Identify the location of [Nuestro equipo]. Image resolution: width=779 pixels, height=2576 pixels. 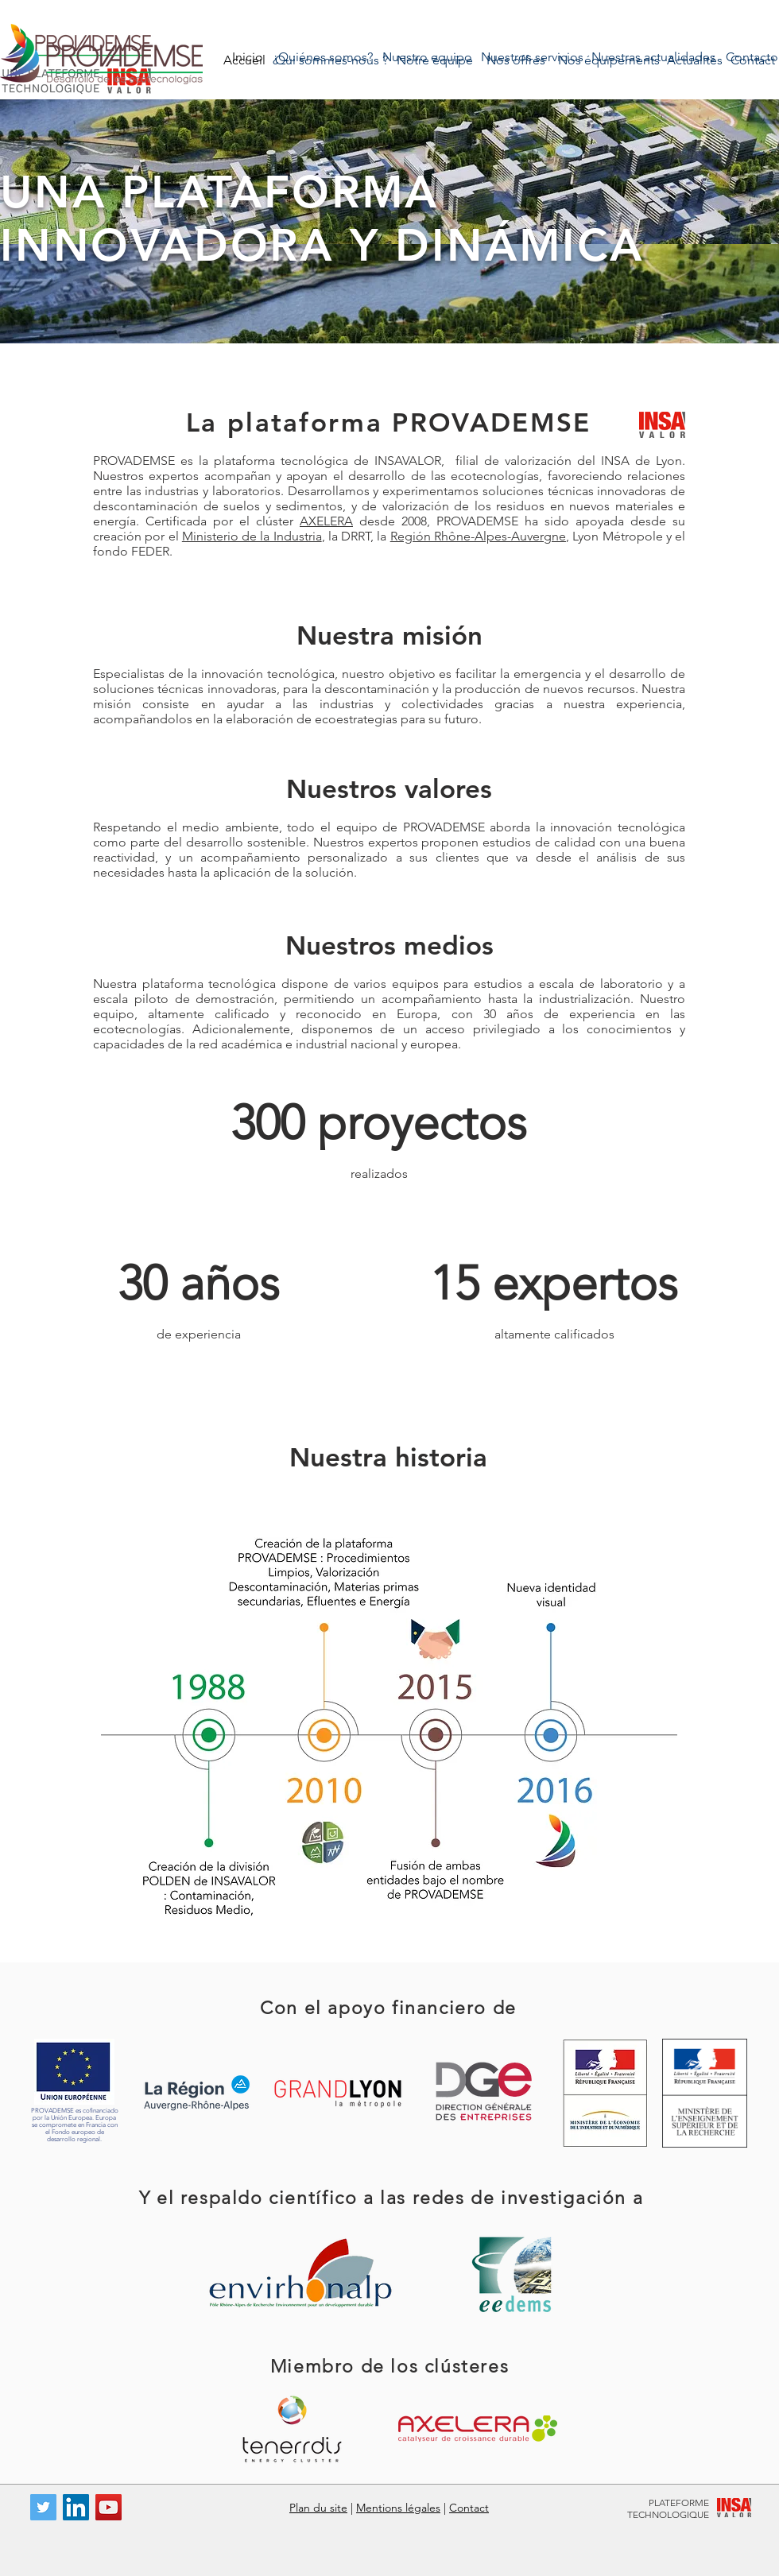
(427, 57).